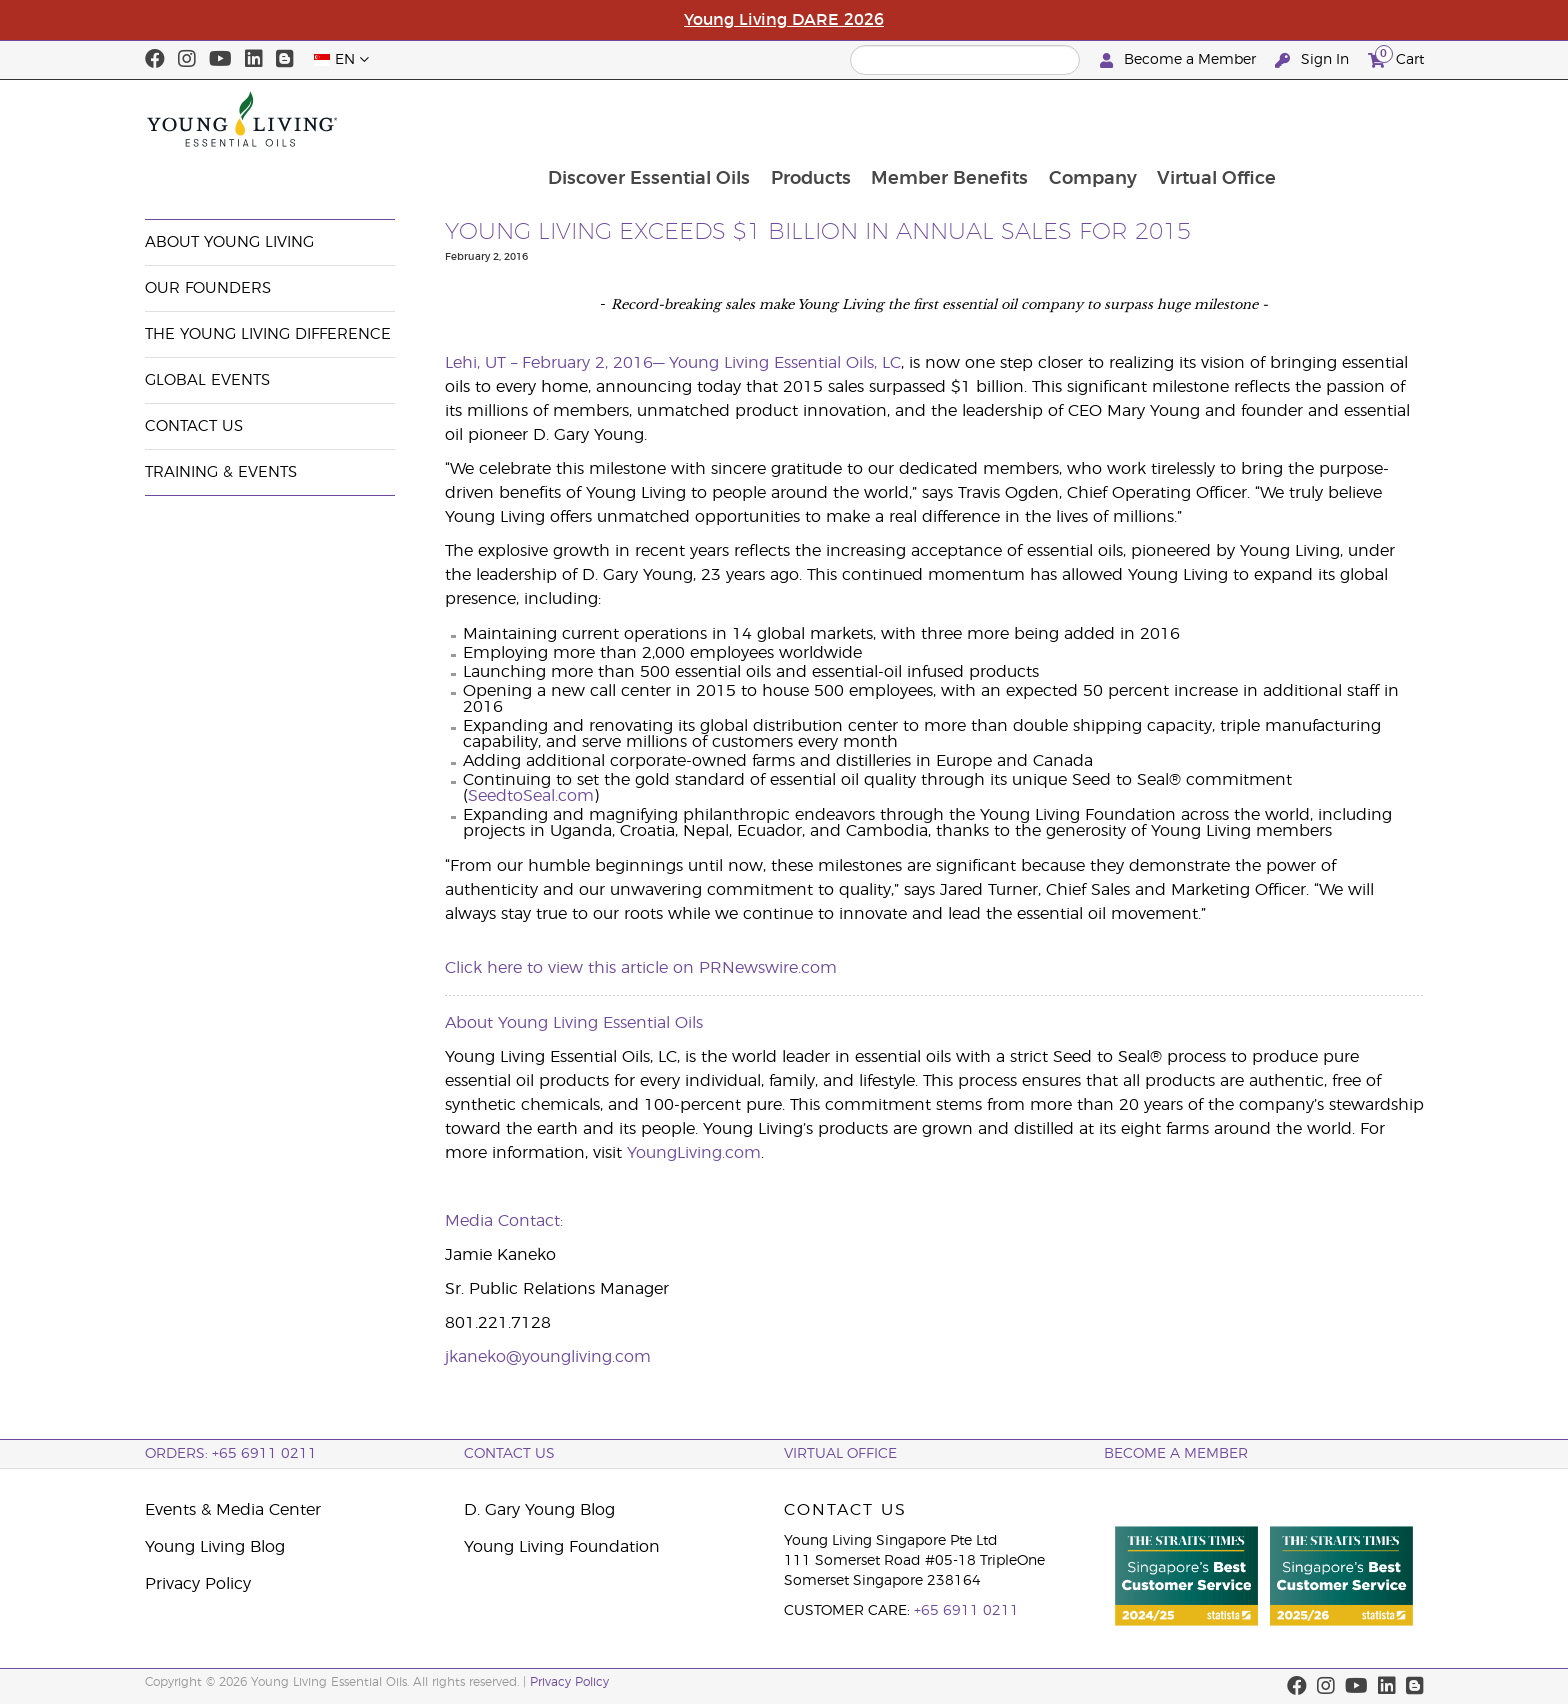 This screenshot has height=1704, width=1568. What do you see at coordinates (215, 1547) in the screenshot?
I see `Young Living Blog` at bounding box center [215, 1547].